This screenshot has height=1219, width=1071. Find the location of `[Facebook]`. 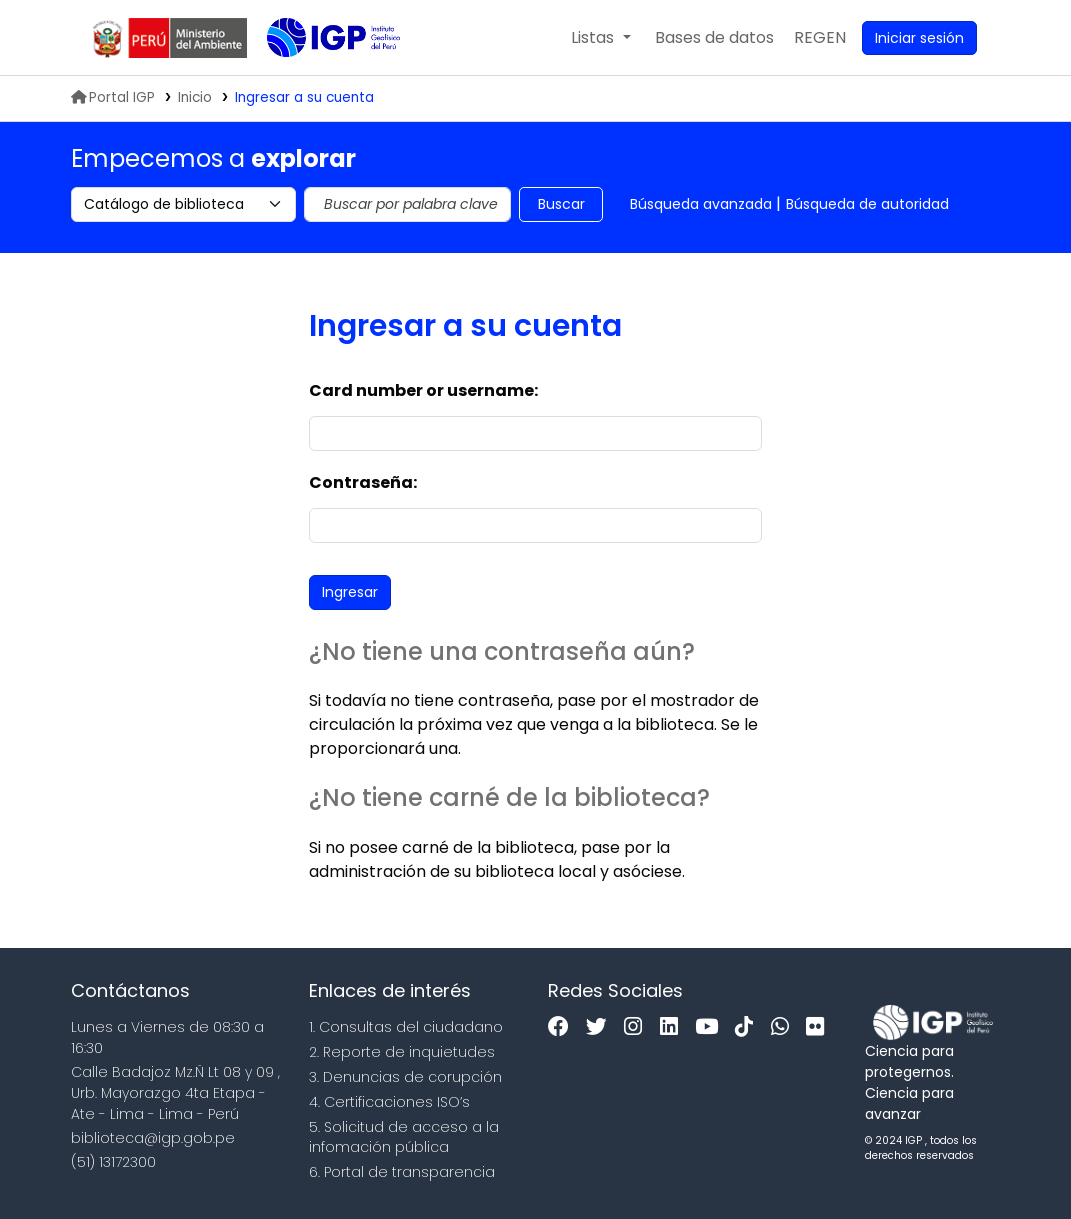

[Facebook] is located at coordinates (563, 1027).